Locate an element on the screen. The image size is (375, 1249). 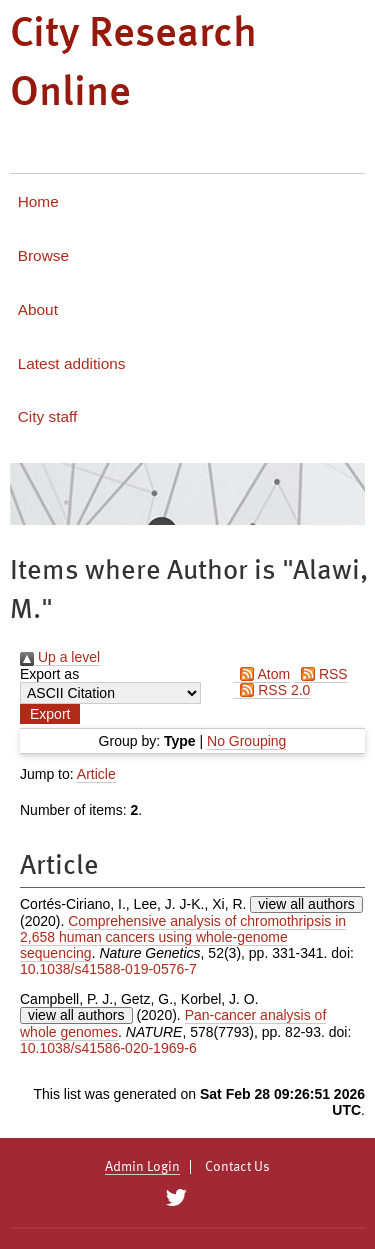
[button] is located at coordinates (50, 714).